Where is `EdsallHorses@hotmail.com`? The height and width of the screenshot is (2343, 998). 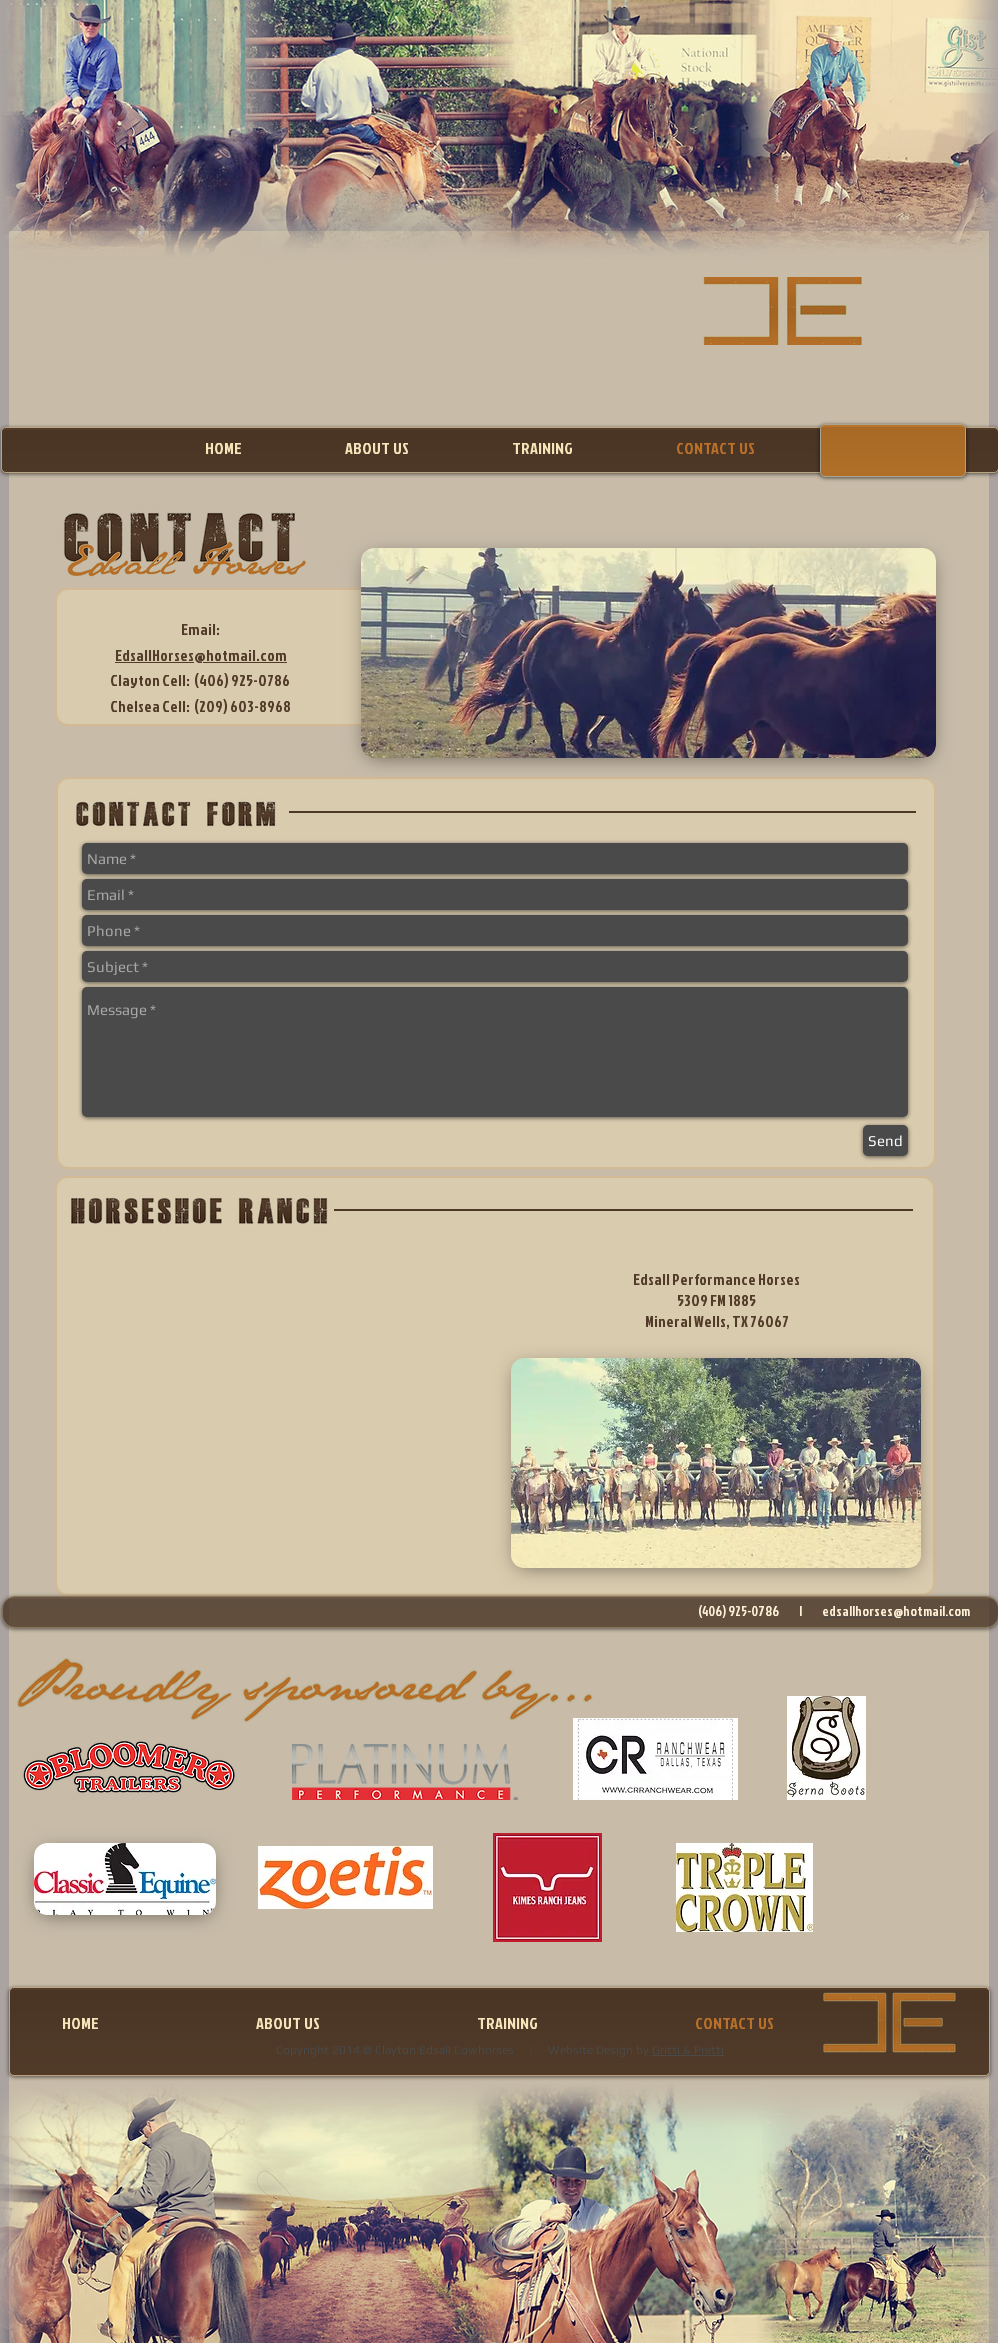 EdsallHorses@hotmail.com is located at coordinates (201, 655).